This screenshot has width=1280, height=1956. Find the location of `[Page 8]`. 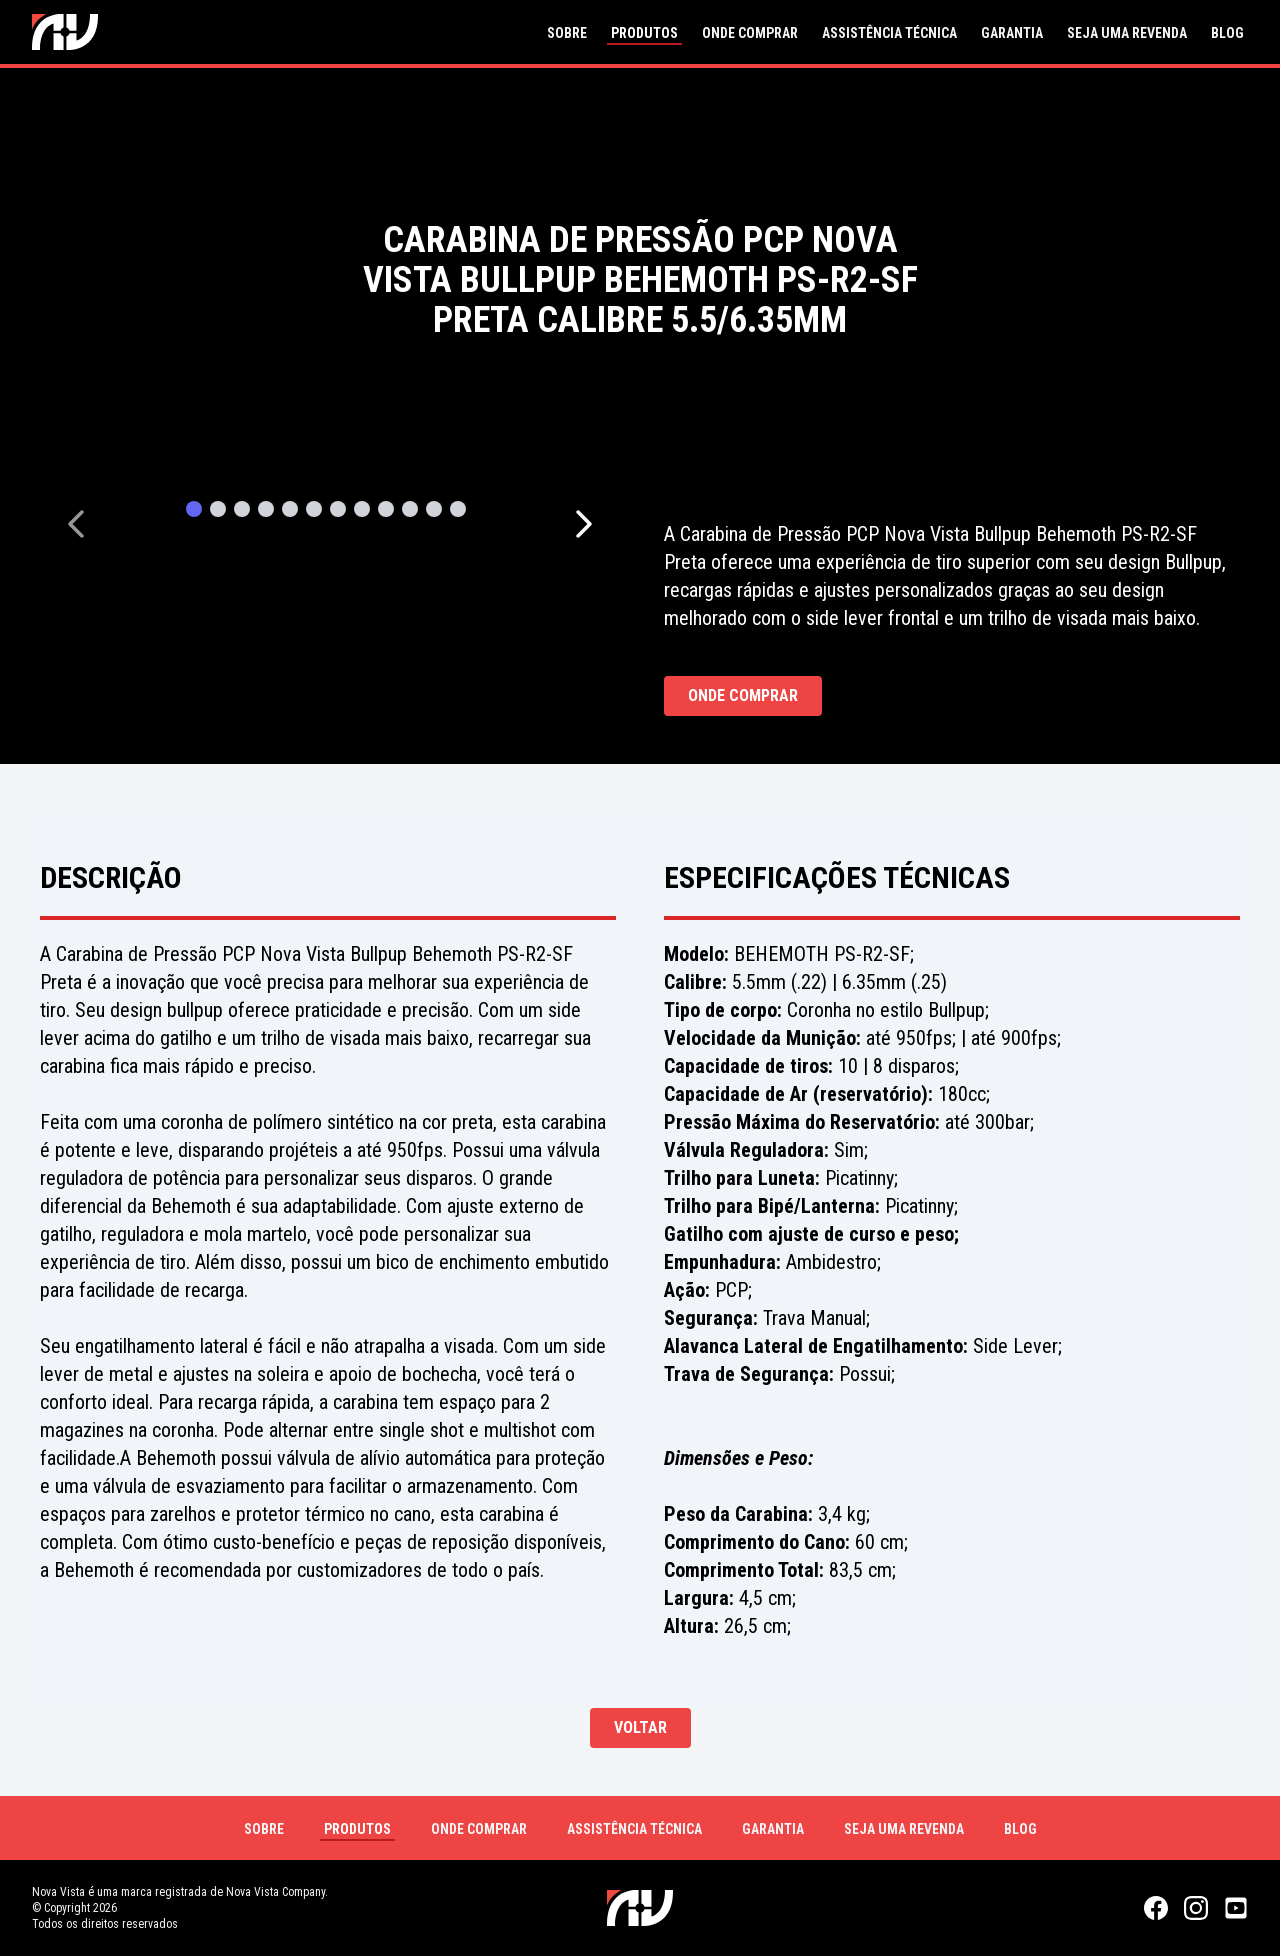

[Page 8] is located at coordinates (362, 512).